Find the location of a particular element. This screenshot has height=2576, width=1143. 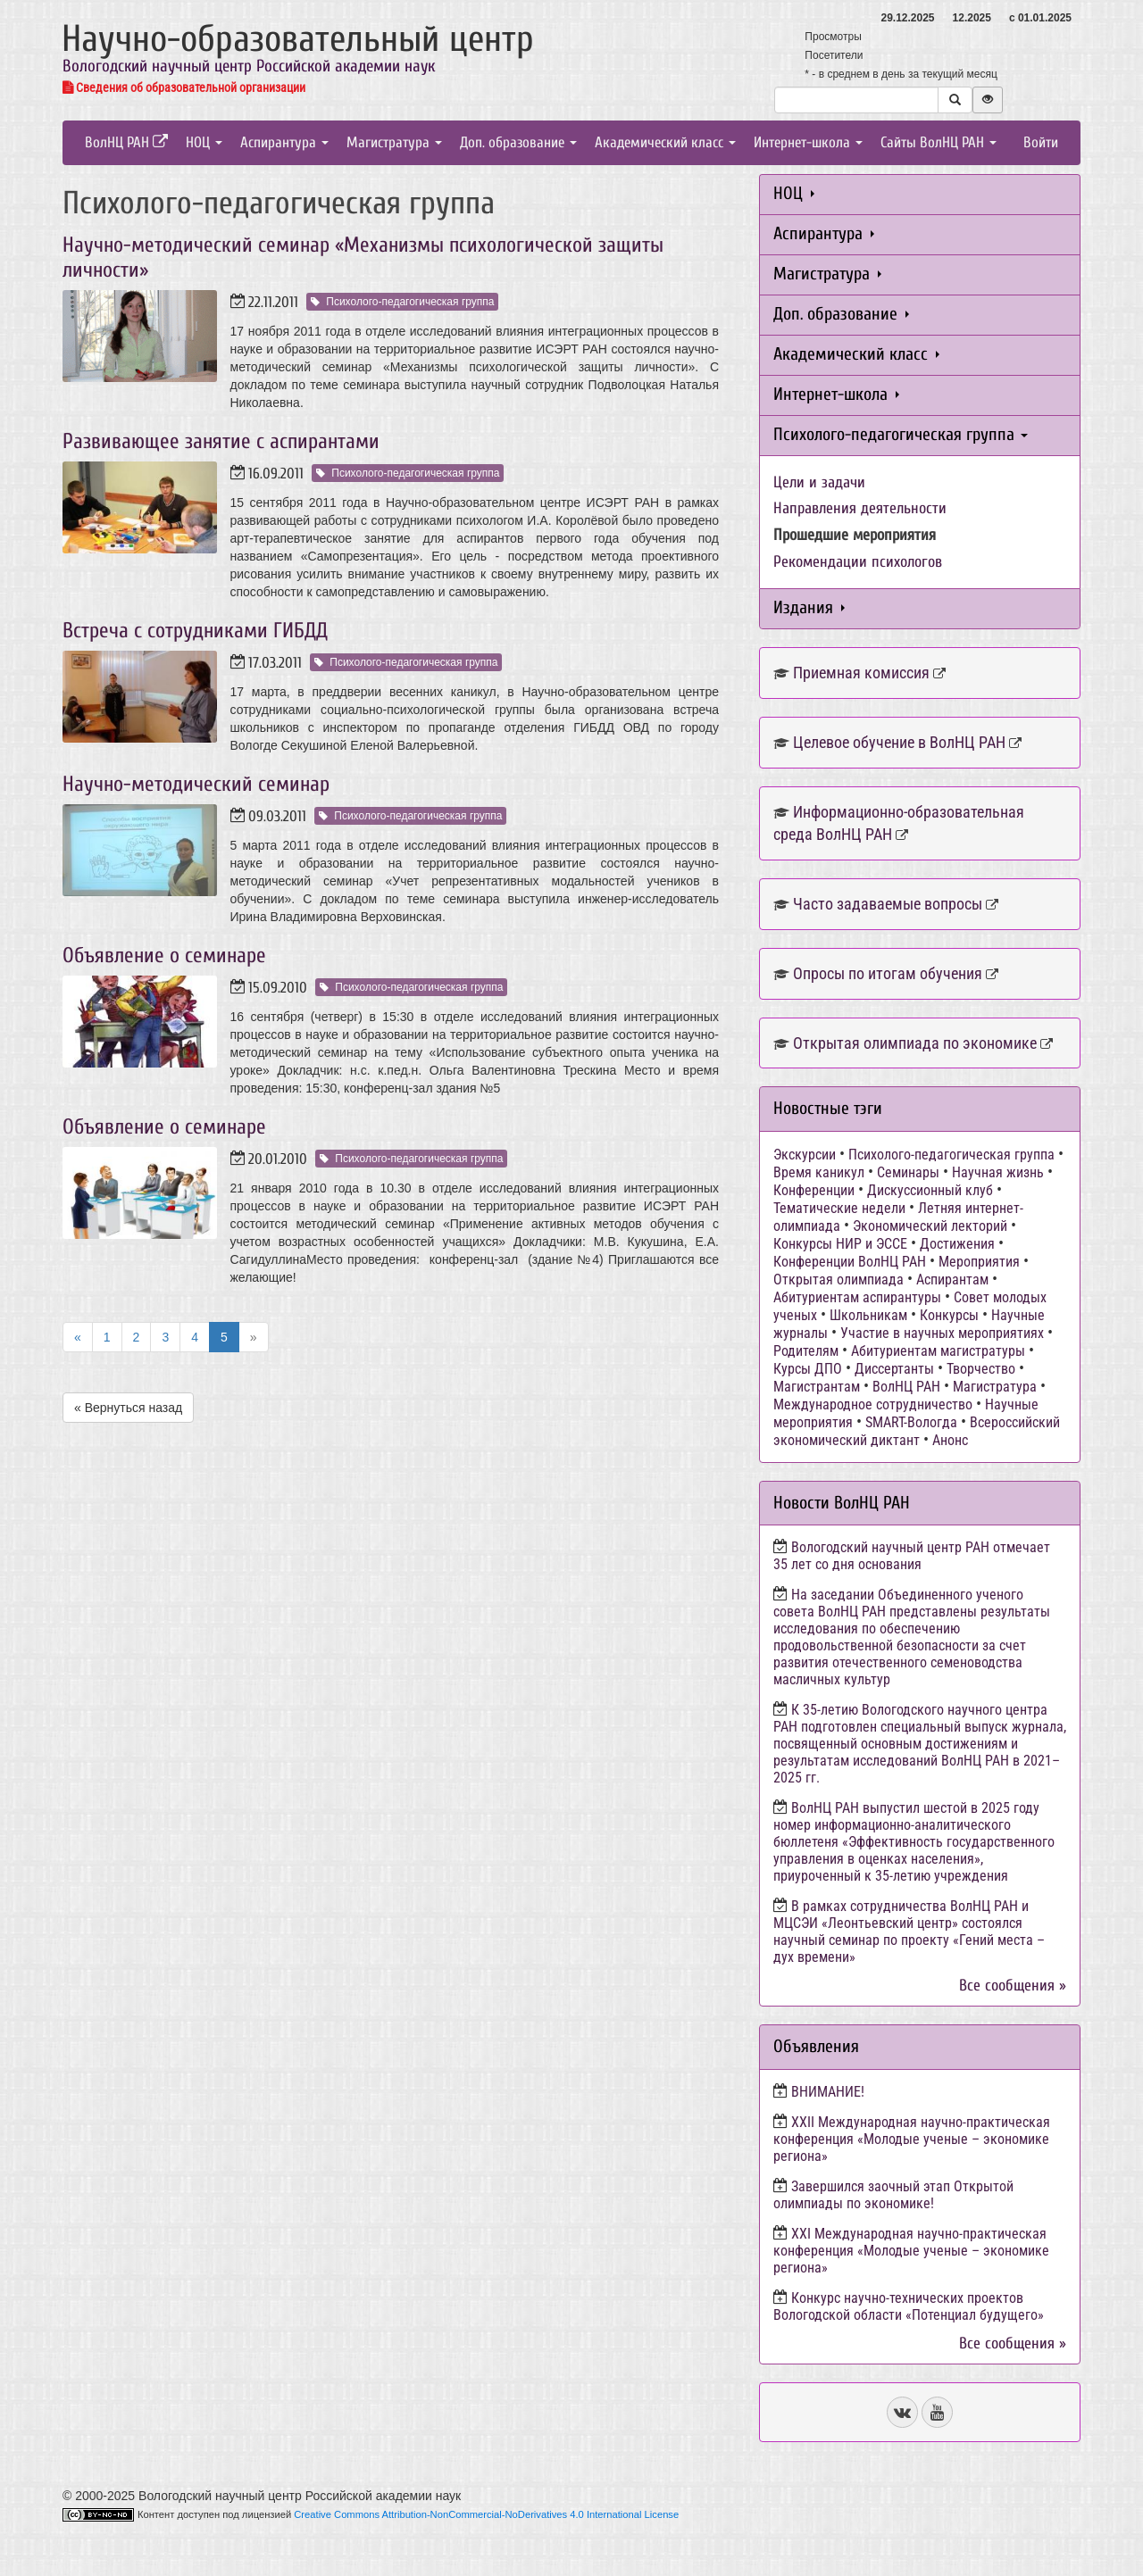

Тематические недели is located at coordinates (839, 1208).